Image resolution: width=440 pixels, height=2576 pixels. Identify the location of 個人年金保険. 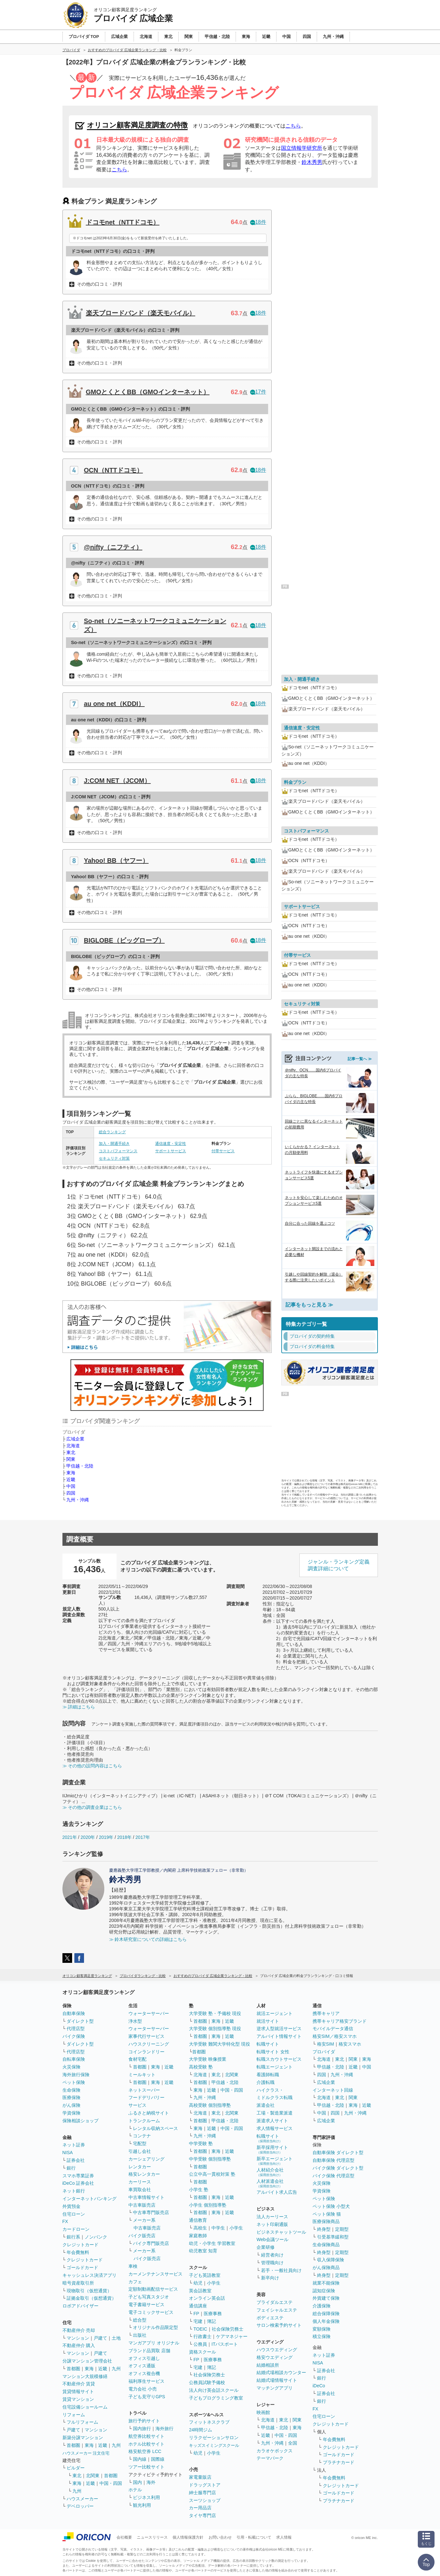
(326, 2321).